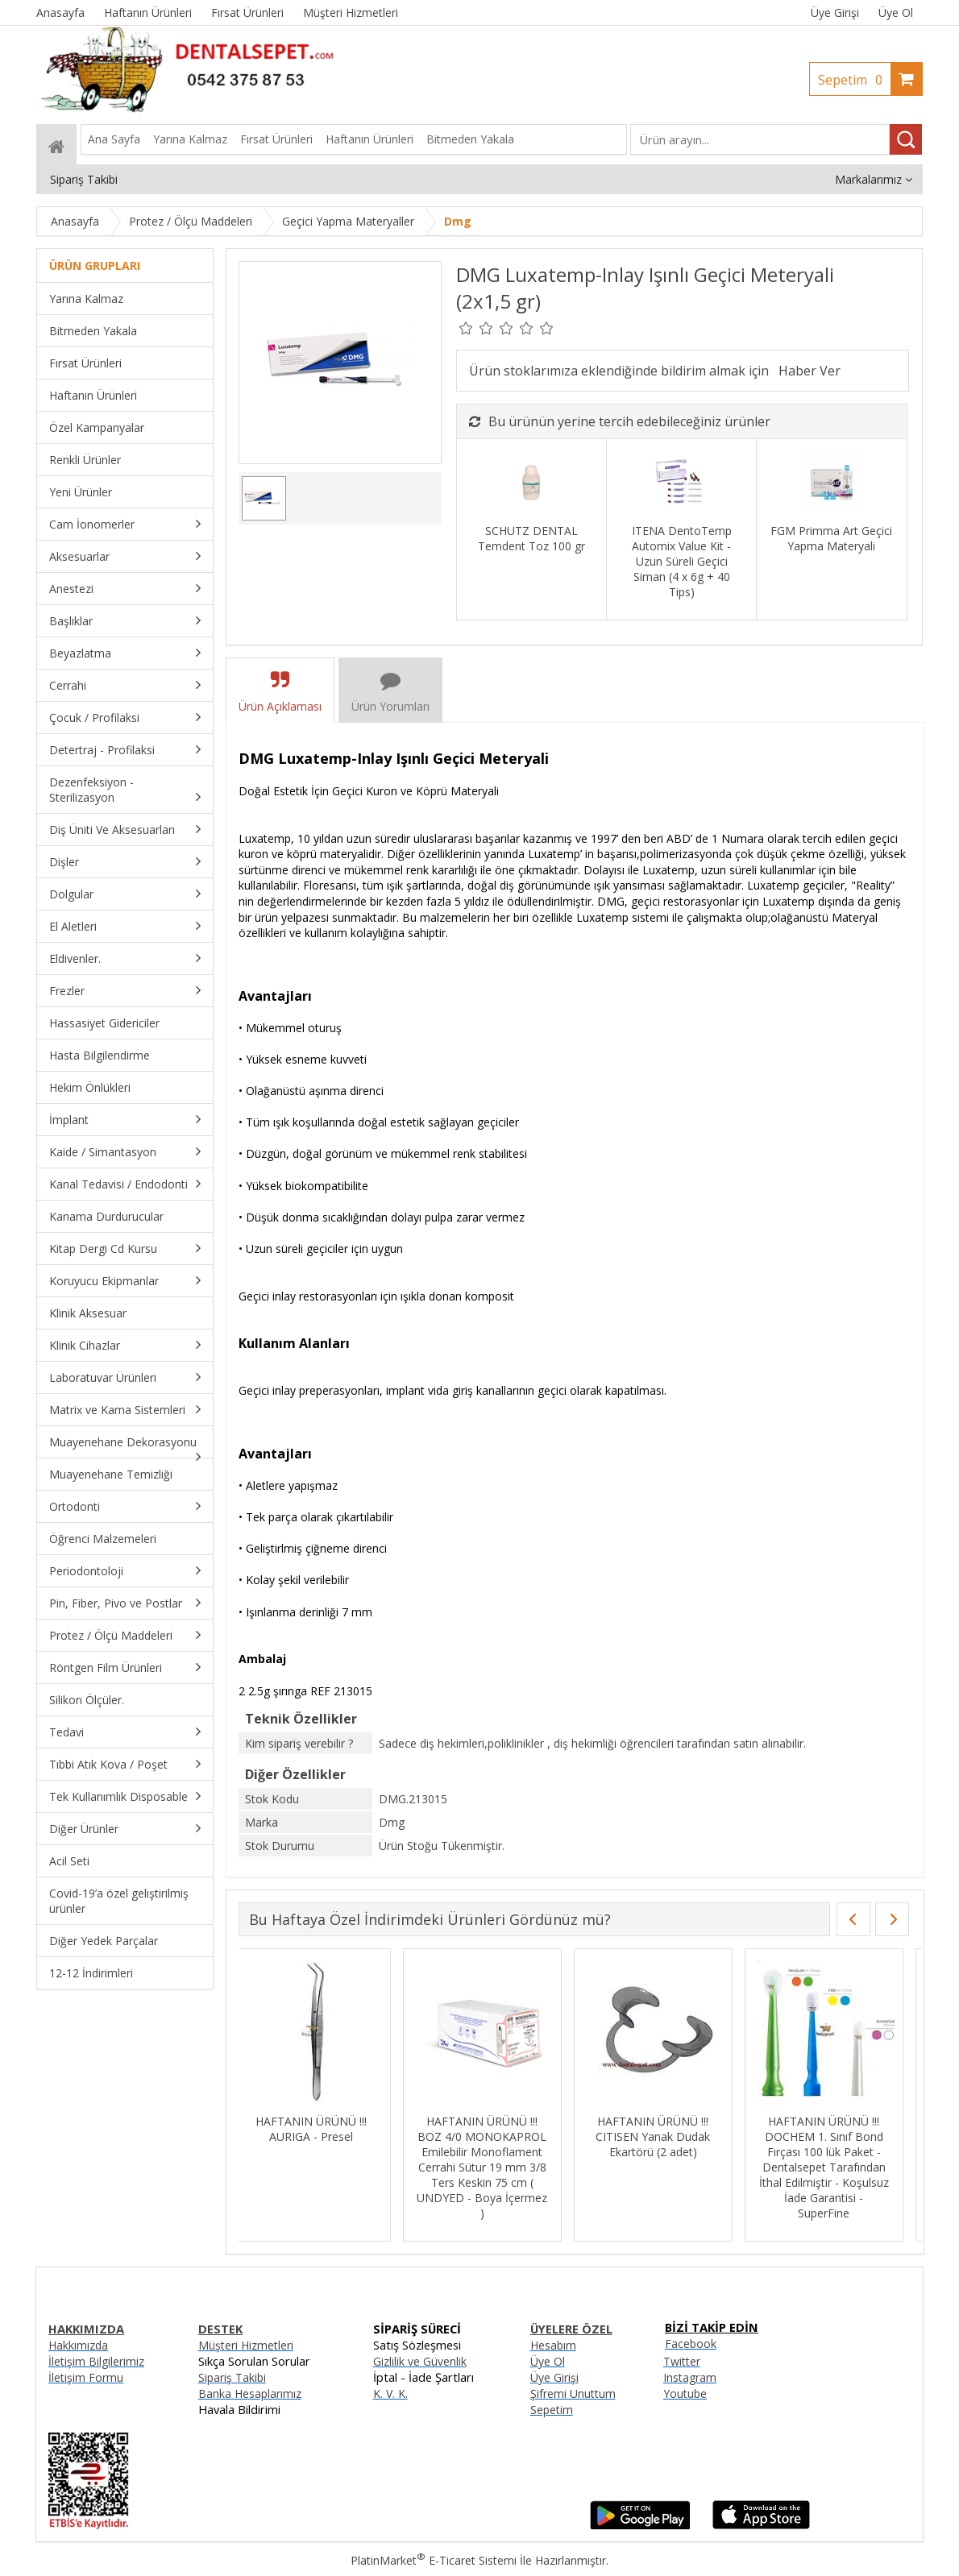 This screenshot has width=959, height=2576. I want to click on Gizlilik ve Güvenlik, so click(420, 2361).